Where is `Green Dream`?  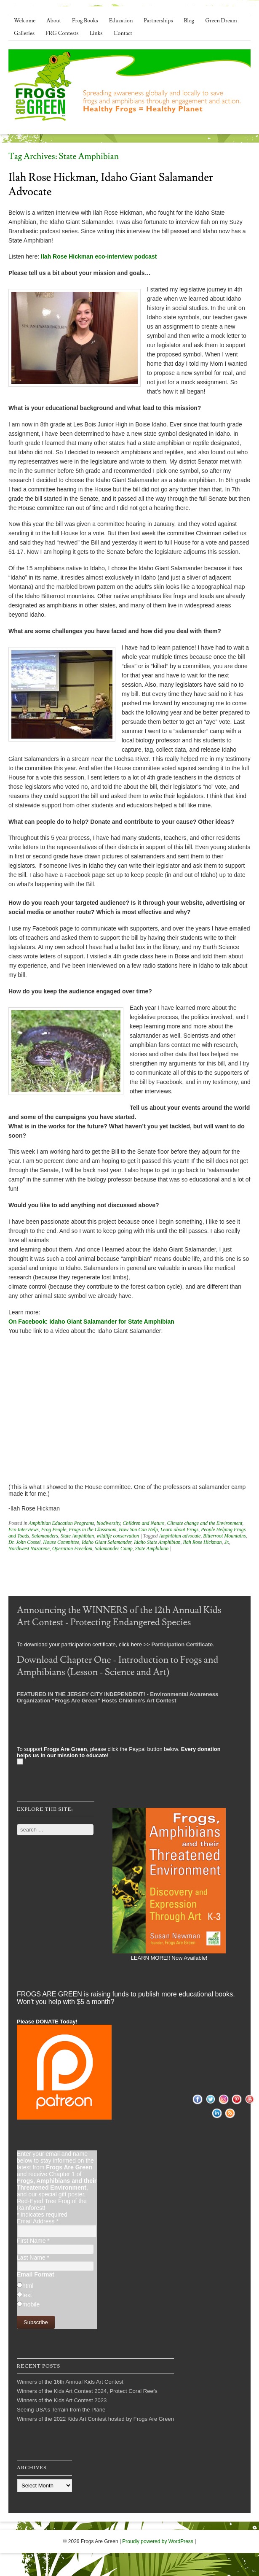
Green Dream is located at coordinates (221, 20).